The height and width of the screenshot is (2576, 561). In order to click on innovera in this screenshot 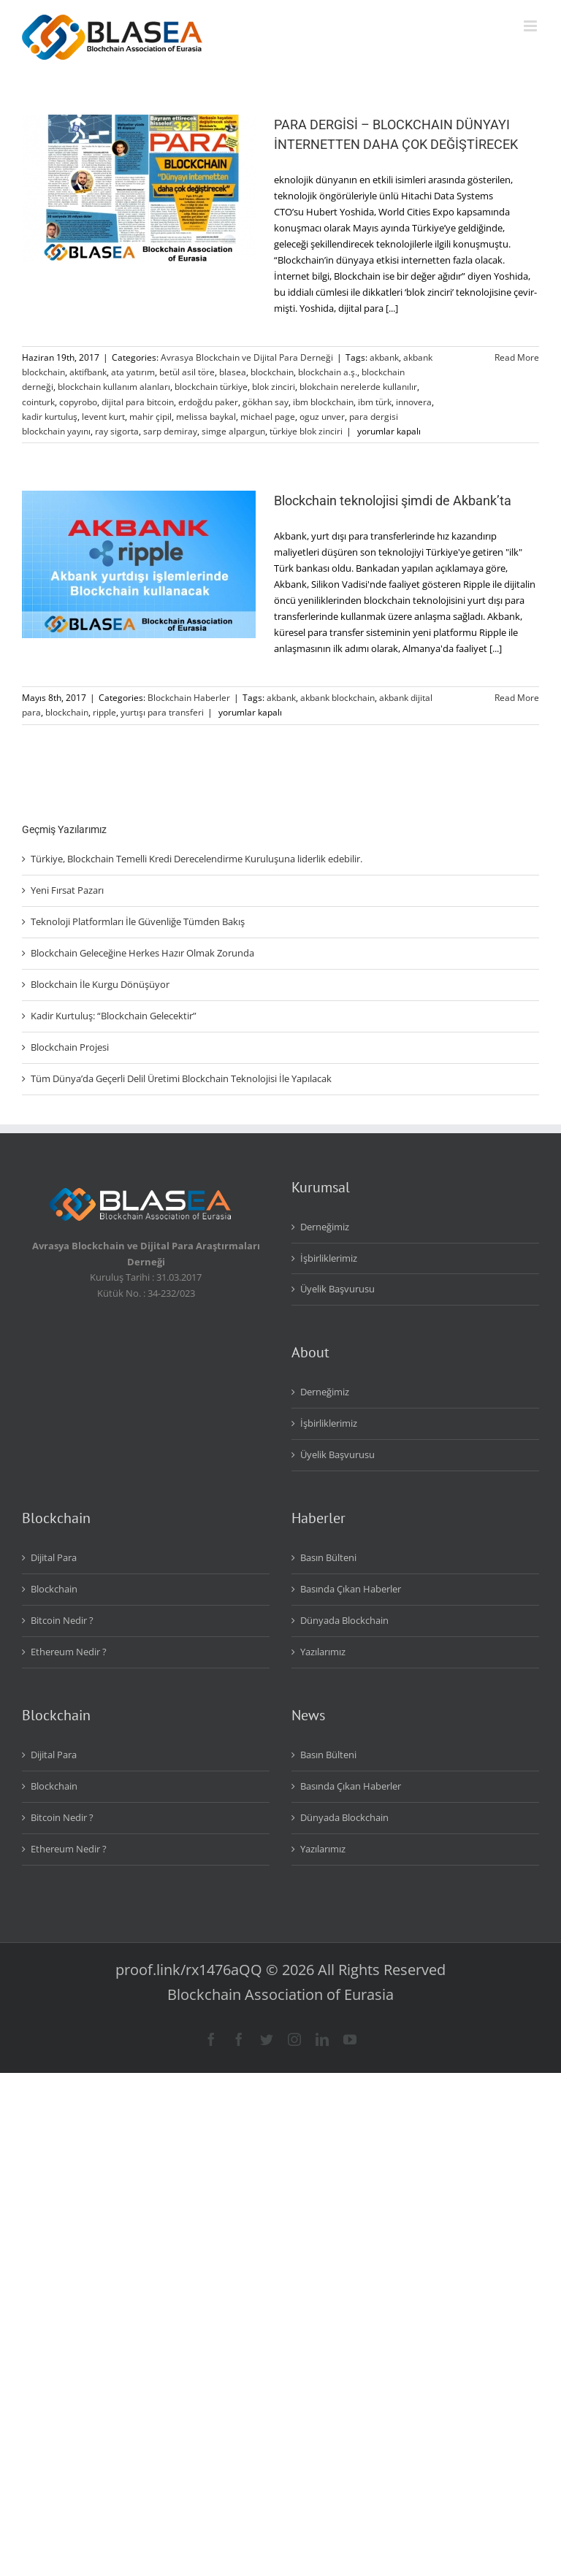, I will do `click(414, 402)`.